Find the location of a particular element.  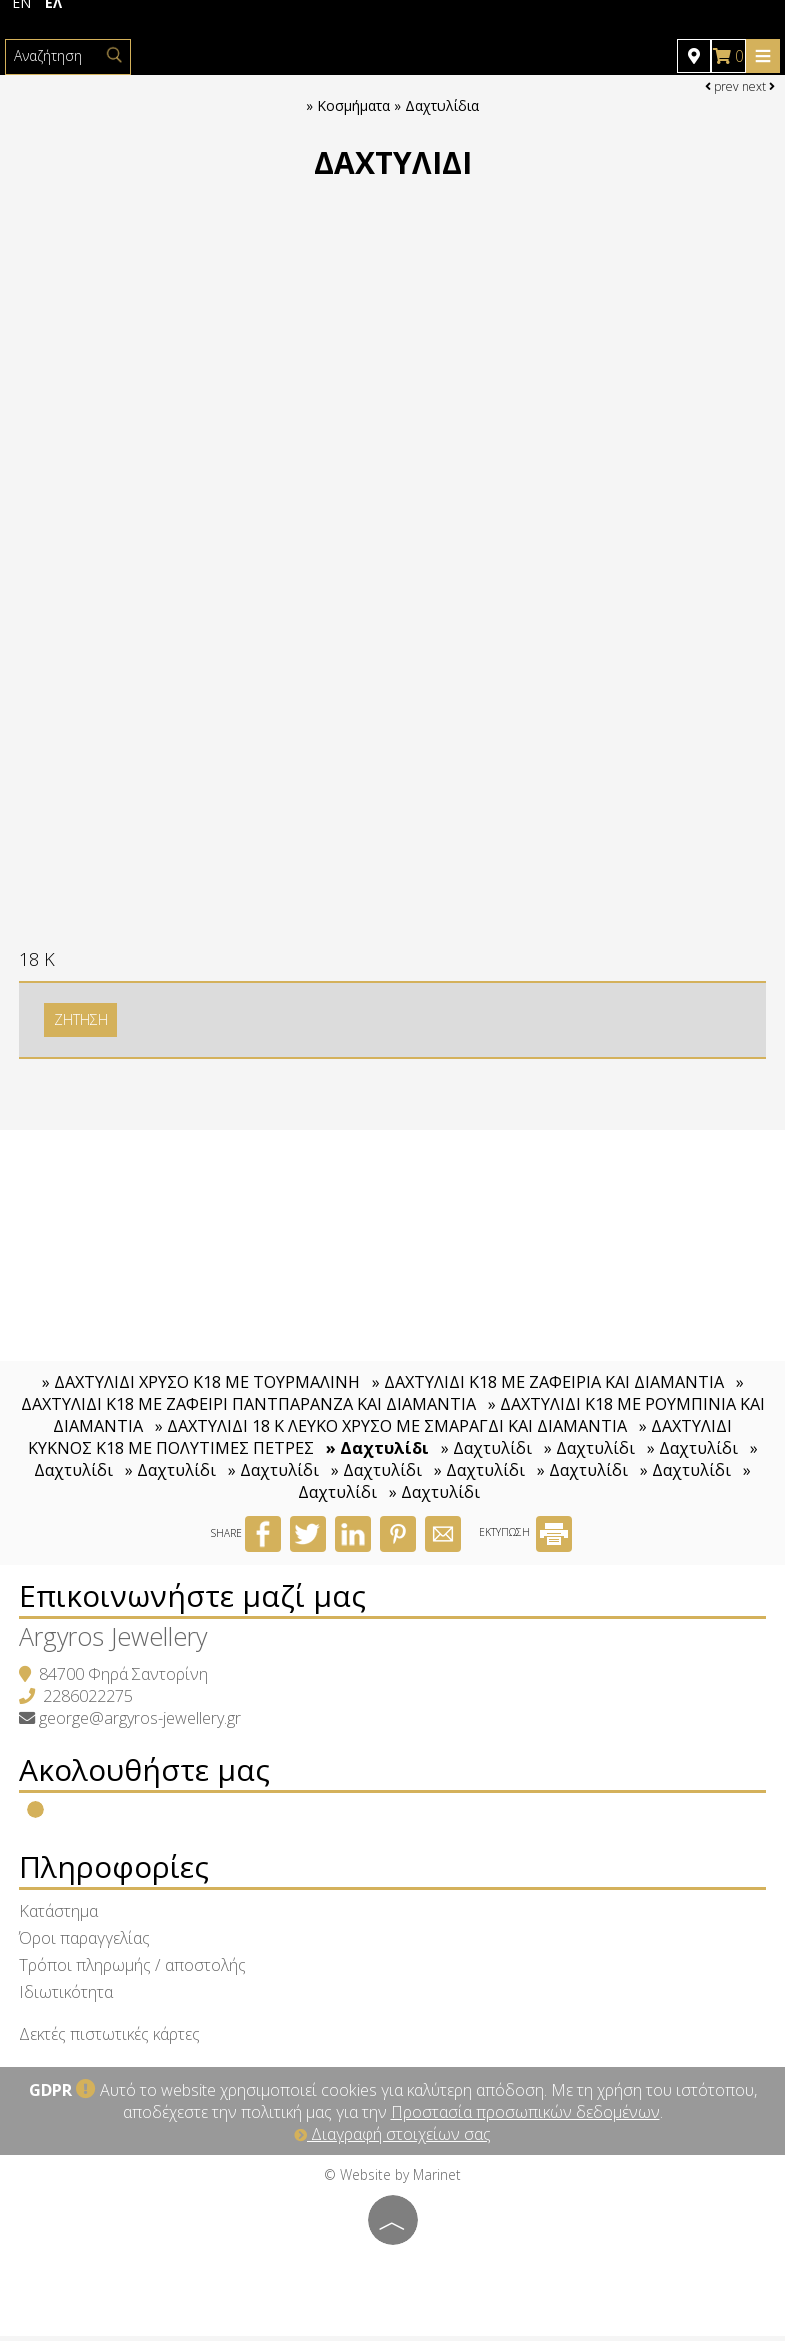

» ΔΑΧΤΥΛΙΔΙ 18 Κ ΛΕΥΚΟ ΧΡΥΣΟ ΜΕ ΣΜΑΡΑΓΔΙ ΚΑΙ ΔΙΑΜΑΝΤΙΑ is located at coordinates (391, 1431).